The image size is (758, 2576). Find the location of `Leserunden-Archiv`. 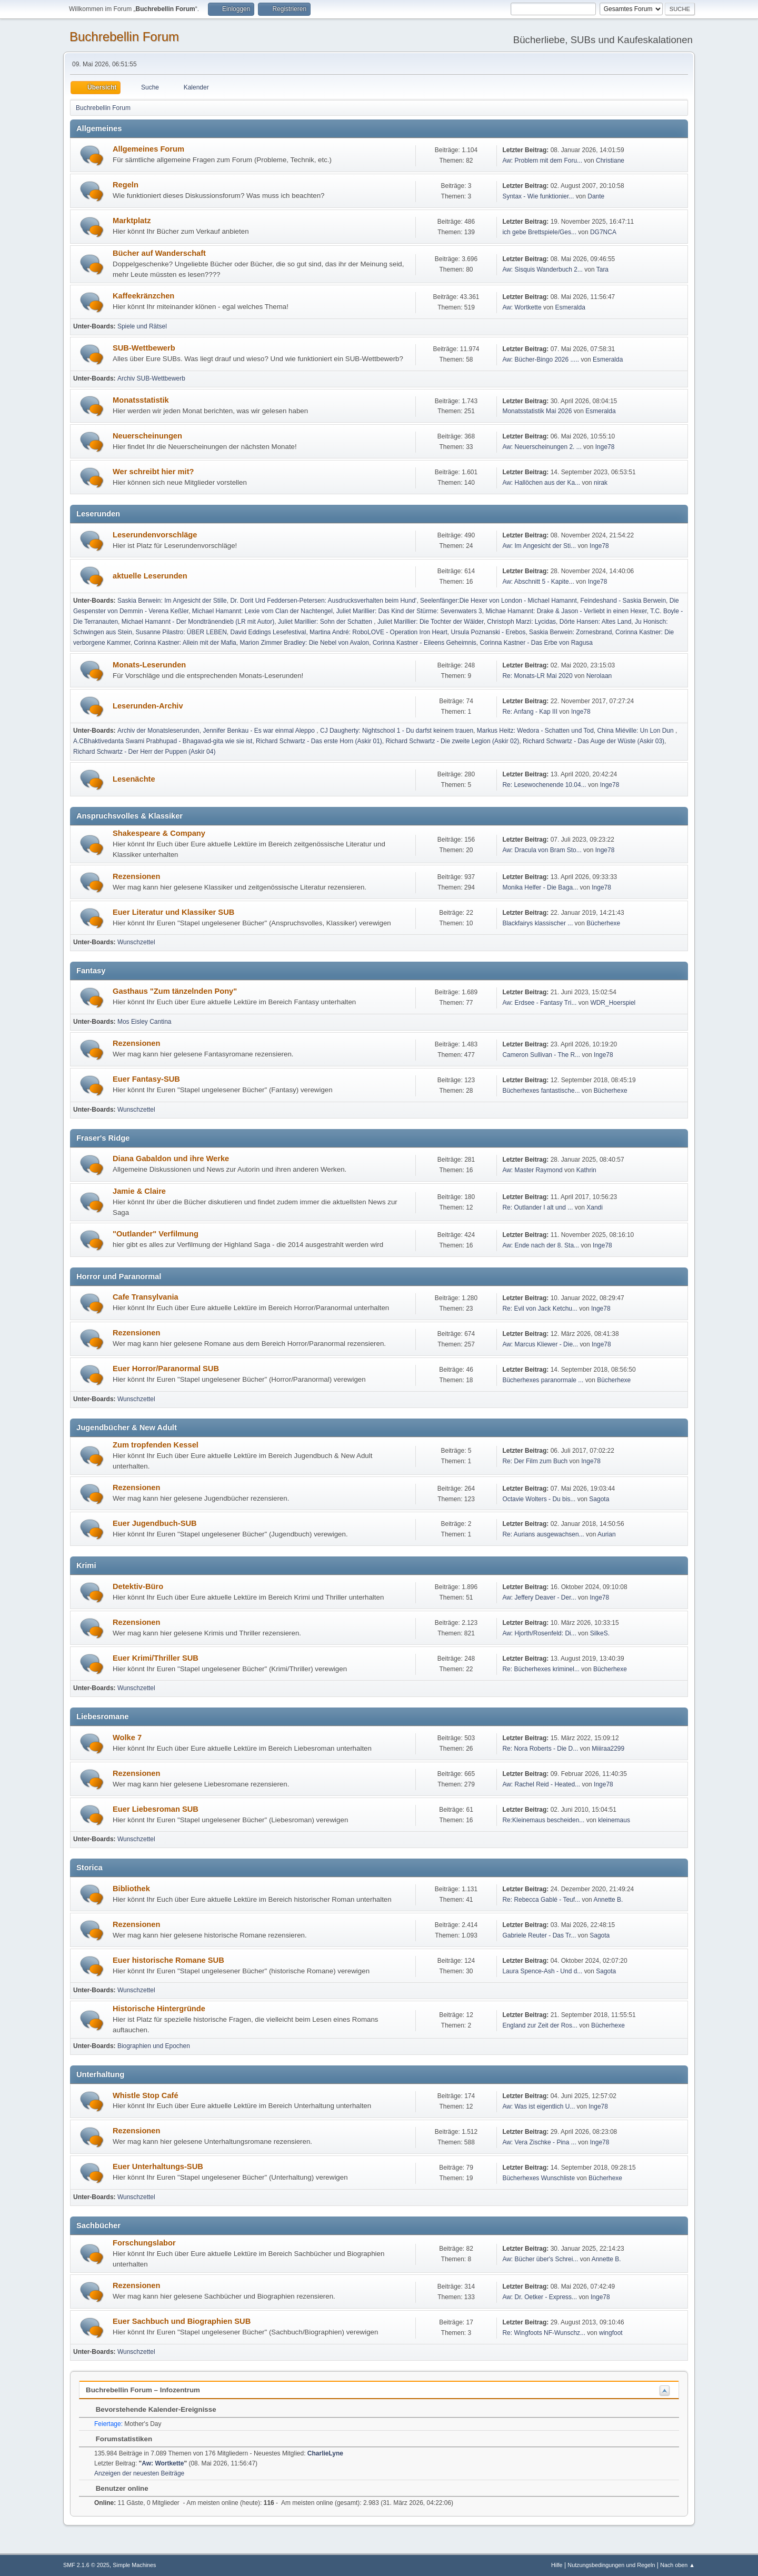

Leserunden-Archiv is located at coordinates (148, 706).